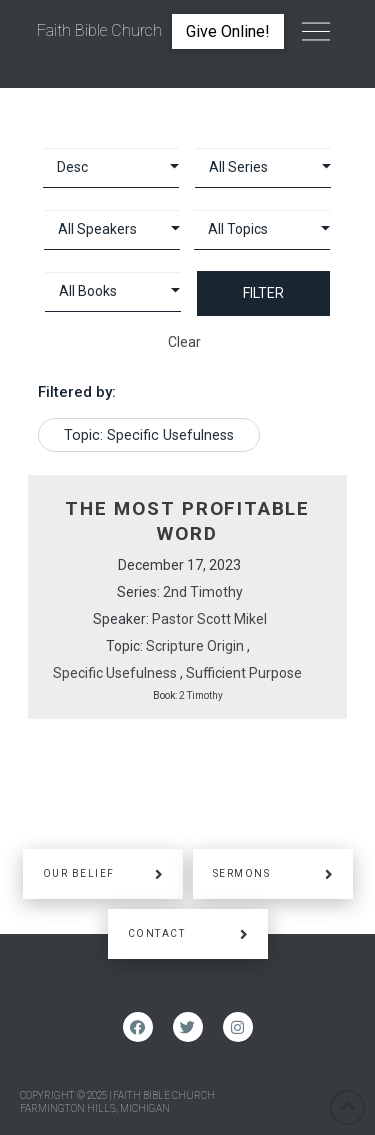 This screenshot has width=375, height=1135. What do you see at coordinates (184, 342) in the screenshot?
I see `Clear` at bounding box center [184, 342].